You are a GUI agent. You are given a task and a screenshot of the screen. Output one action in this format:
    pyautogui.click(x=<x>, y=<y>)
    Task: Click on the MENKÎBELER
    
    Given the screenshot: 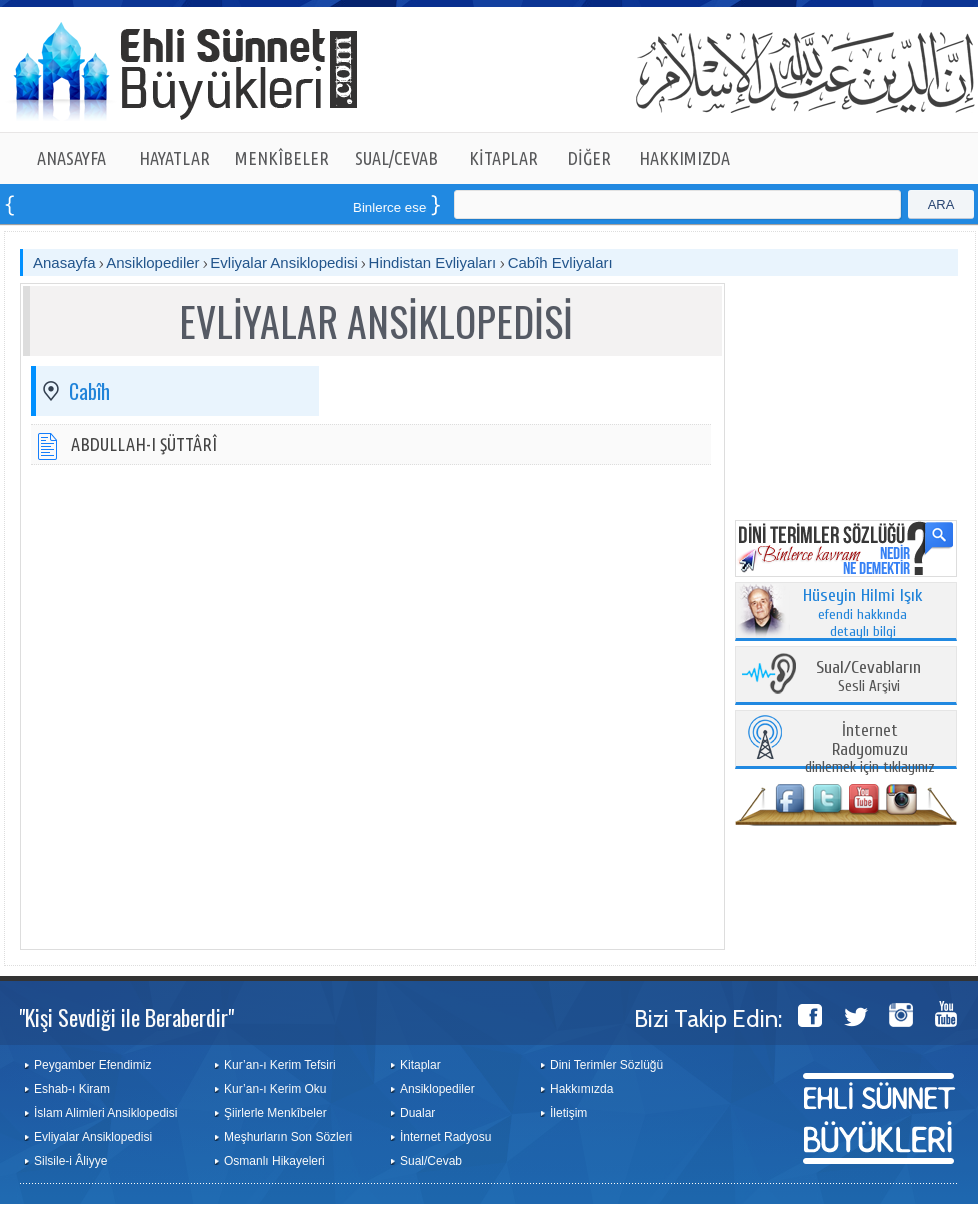 What is the action you would take?
    pyautogui.click(x=282, y=158)
    